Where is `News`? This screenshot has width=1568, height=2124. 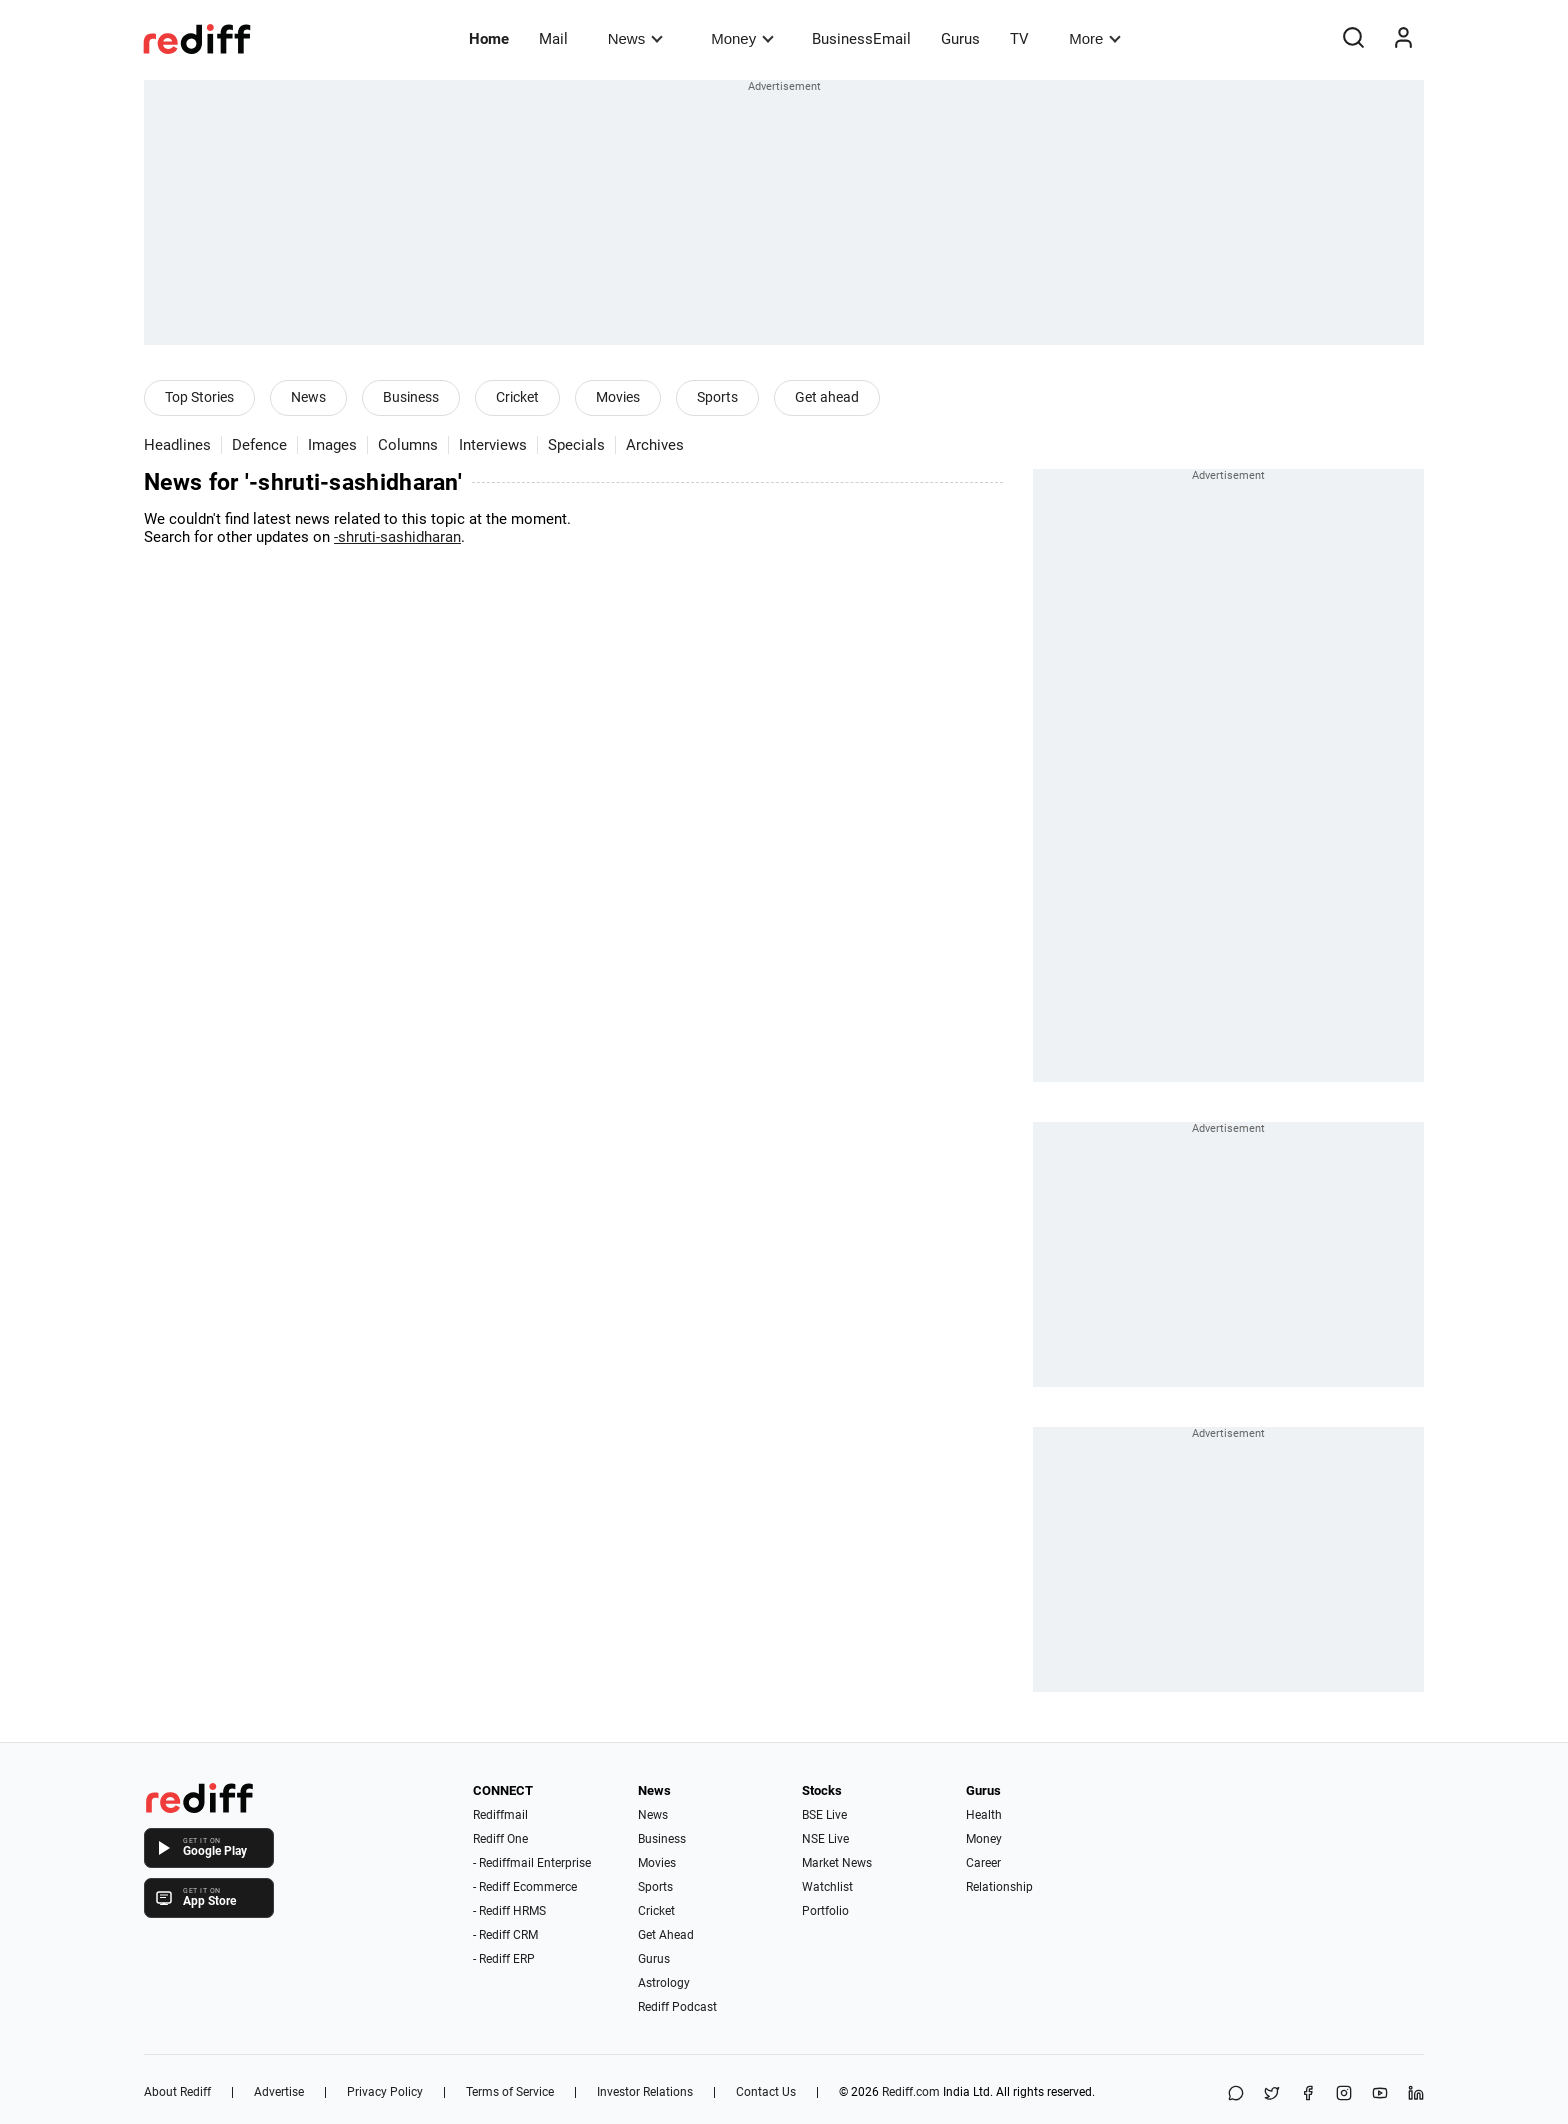
News is located at coordinates (635, 38).